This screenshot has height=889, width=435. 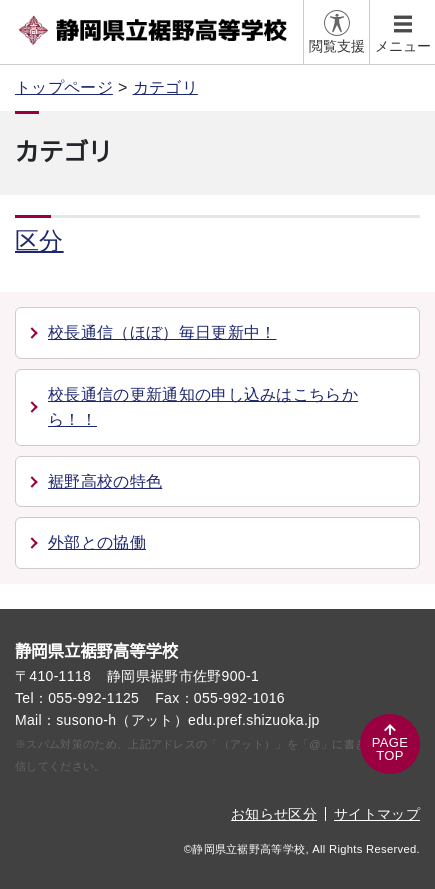 What do you see at coordinates (97, 542) in the screenshot?
I see `外部との協働` at bounding box center [97, 542].